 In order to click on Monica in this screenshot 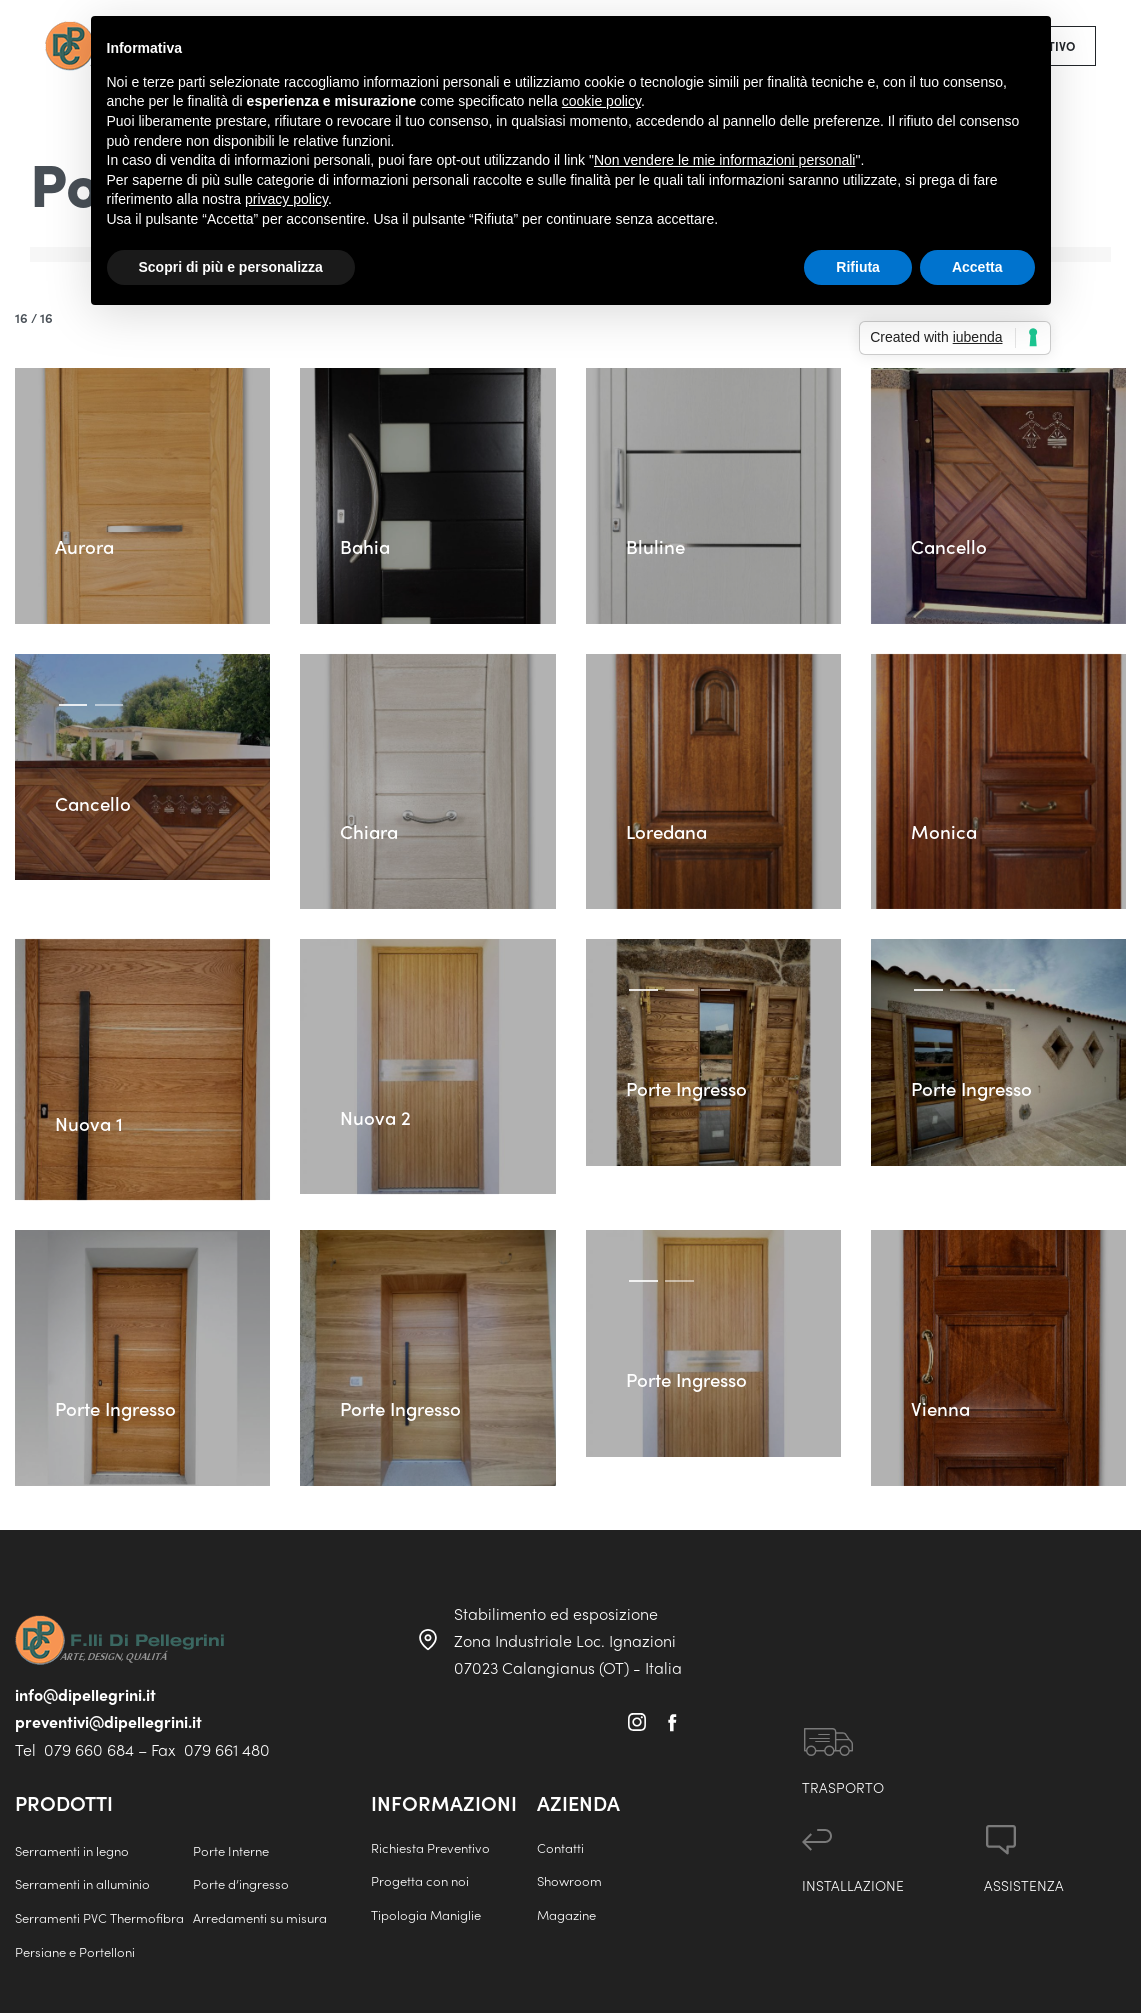, I will do `click(946, 829)`.